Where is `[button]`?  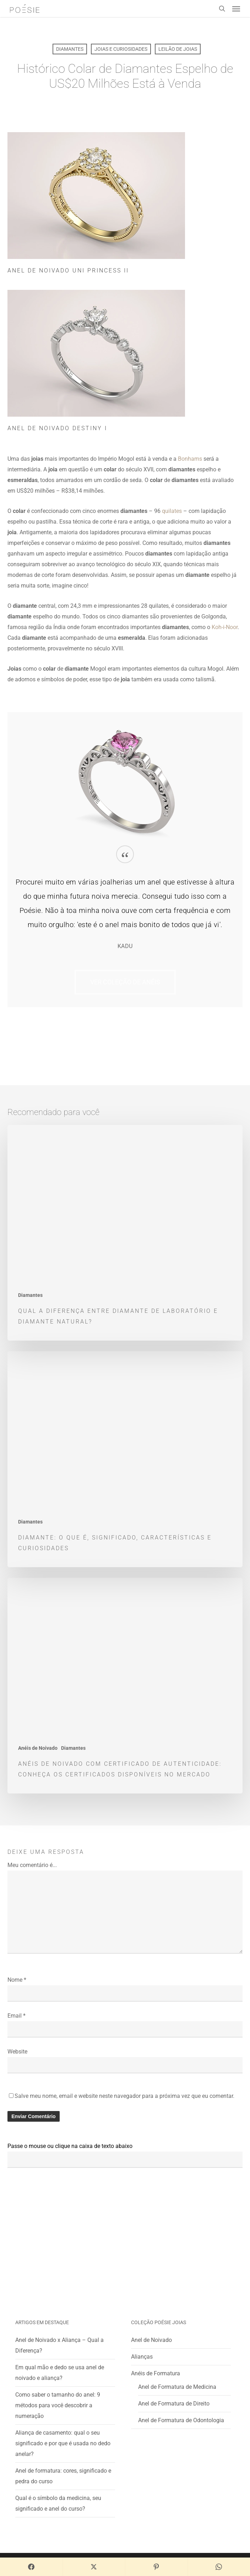 [button] is located at coordinates (236, 8).